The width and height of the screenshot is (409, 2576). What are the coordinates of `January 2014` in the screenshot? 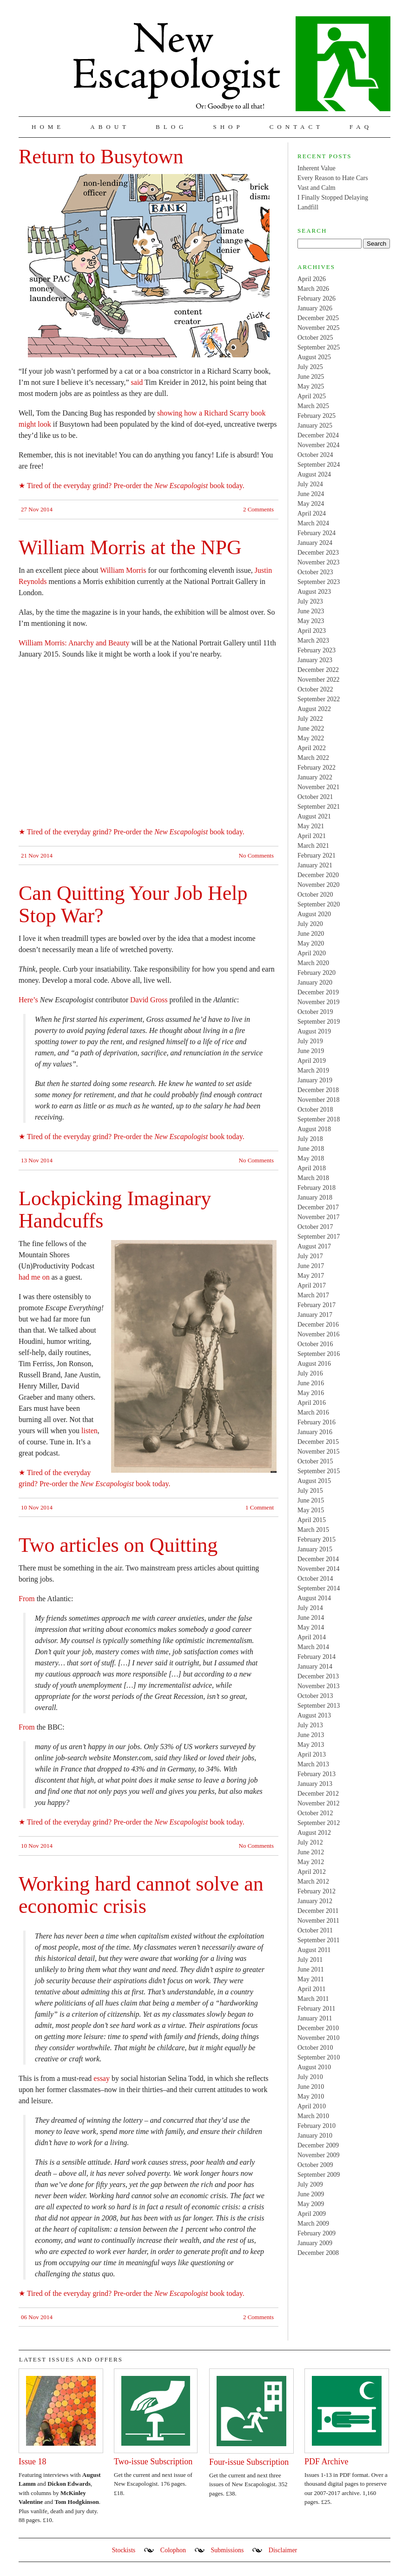 It's located at (314, 1666).